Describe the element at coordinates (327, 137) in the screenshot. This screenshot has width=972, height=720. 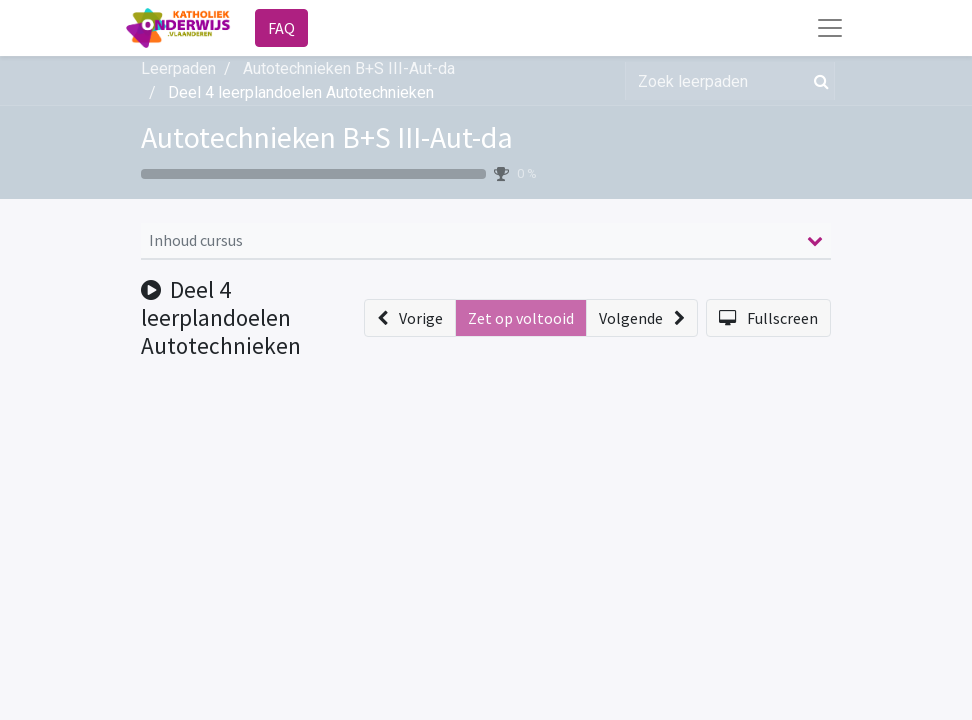
I see `Autotechnieken B+S III-Aut-da` at that location.